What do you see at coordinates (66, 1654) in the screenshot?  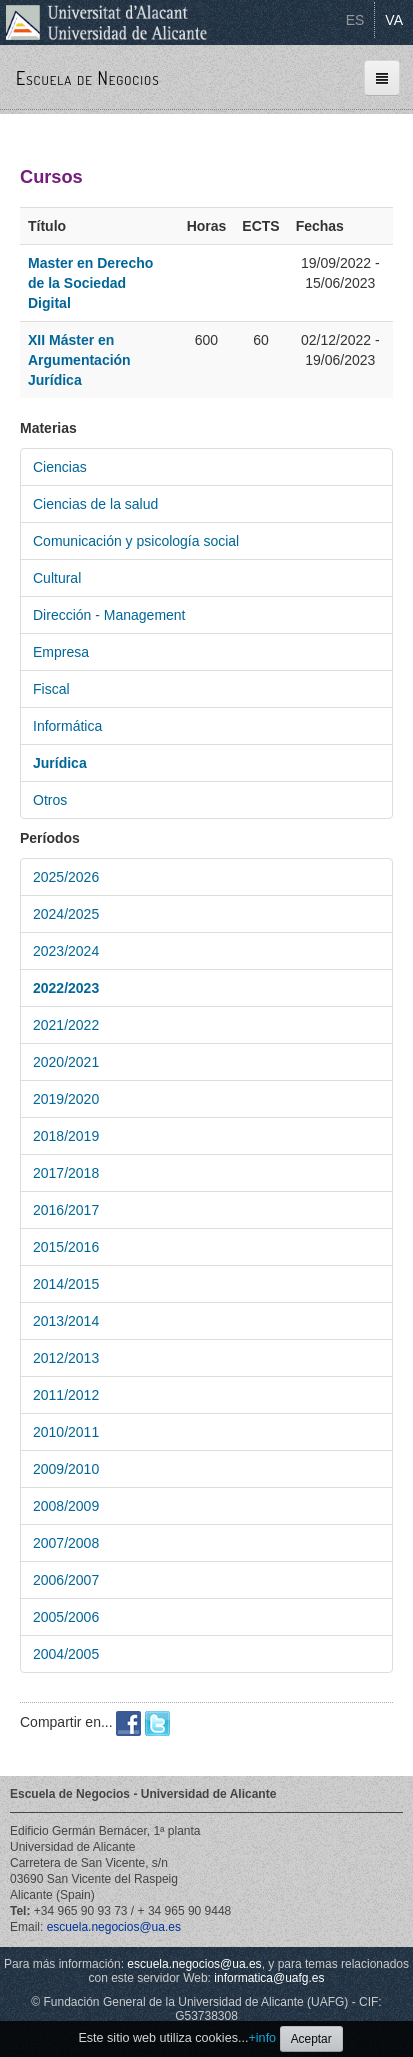 I see `2004/2005` at bounding box center [66, 1654].